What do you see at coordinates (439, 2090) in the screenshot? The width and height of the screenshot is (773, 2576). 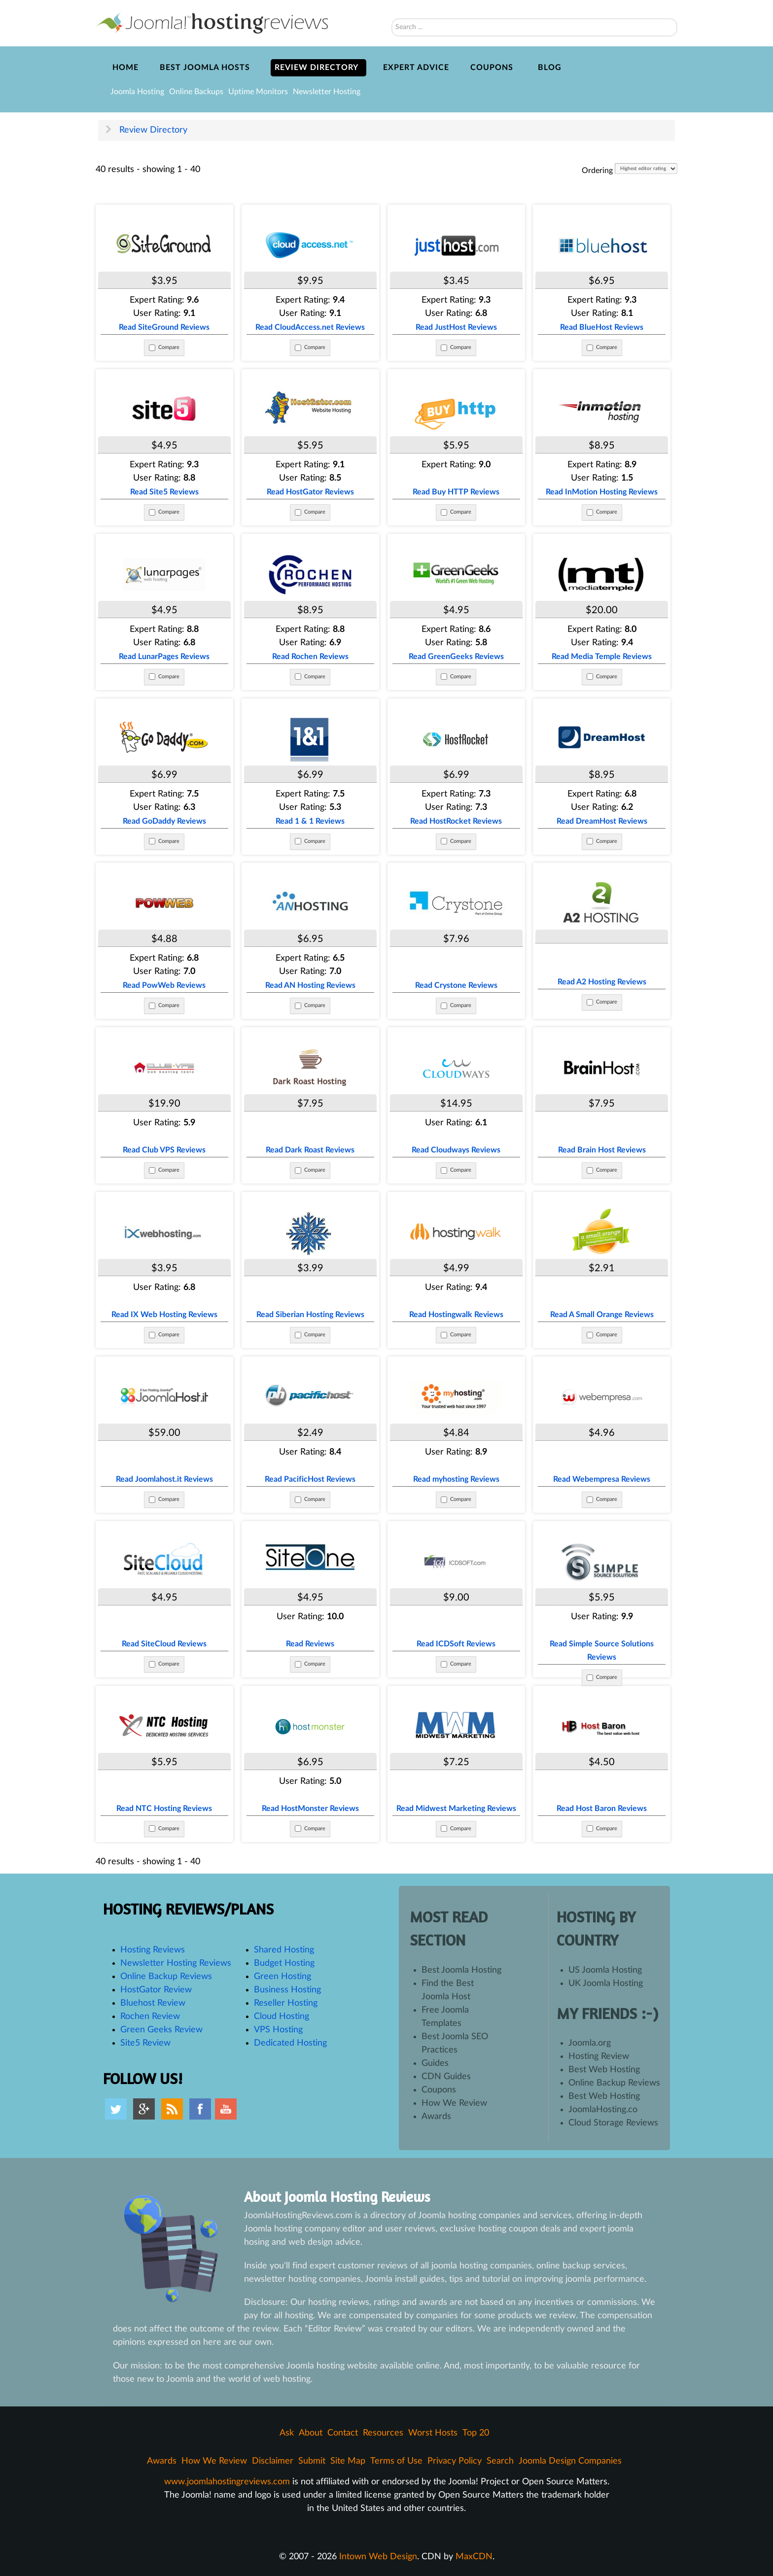 I see `Coupons` at bounding box center [439, 2090].